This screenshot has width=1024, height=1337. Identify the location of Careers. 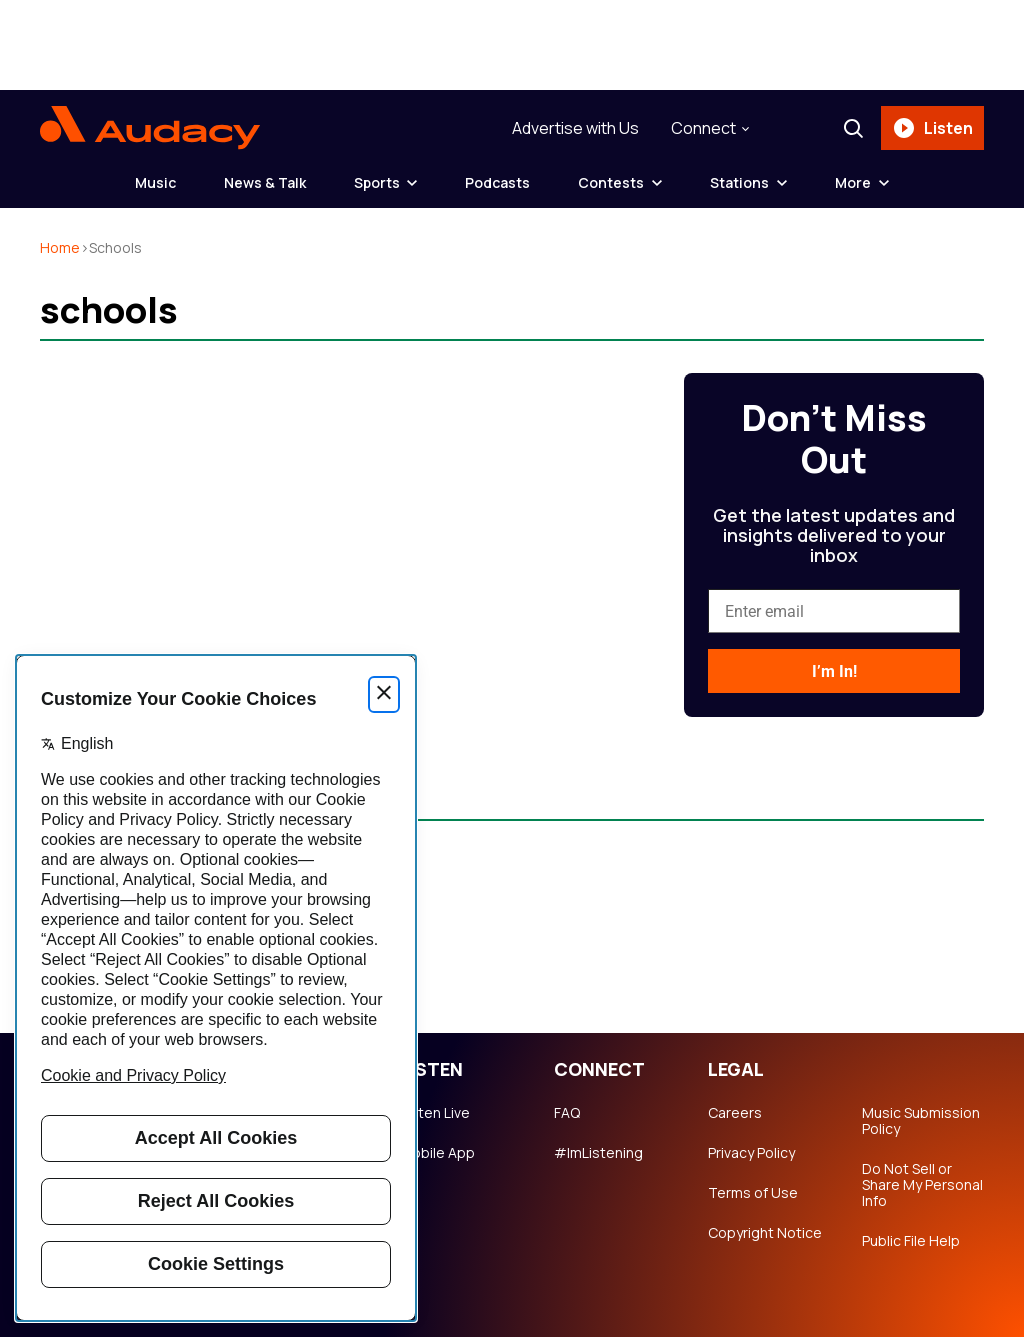
(735, 1113).